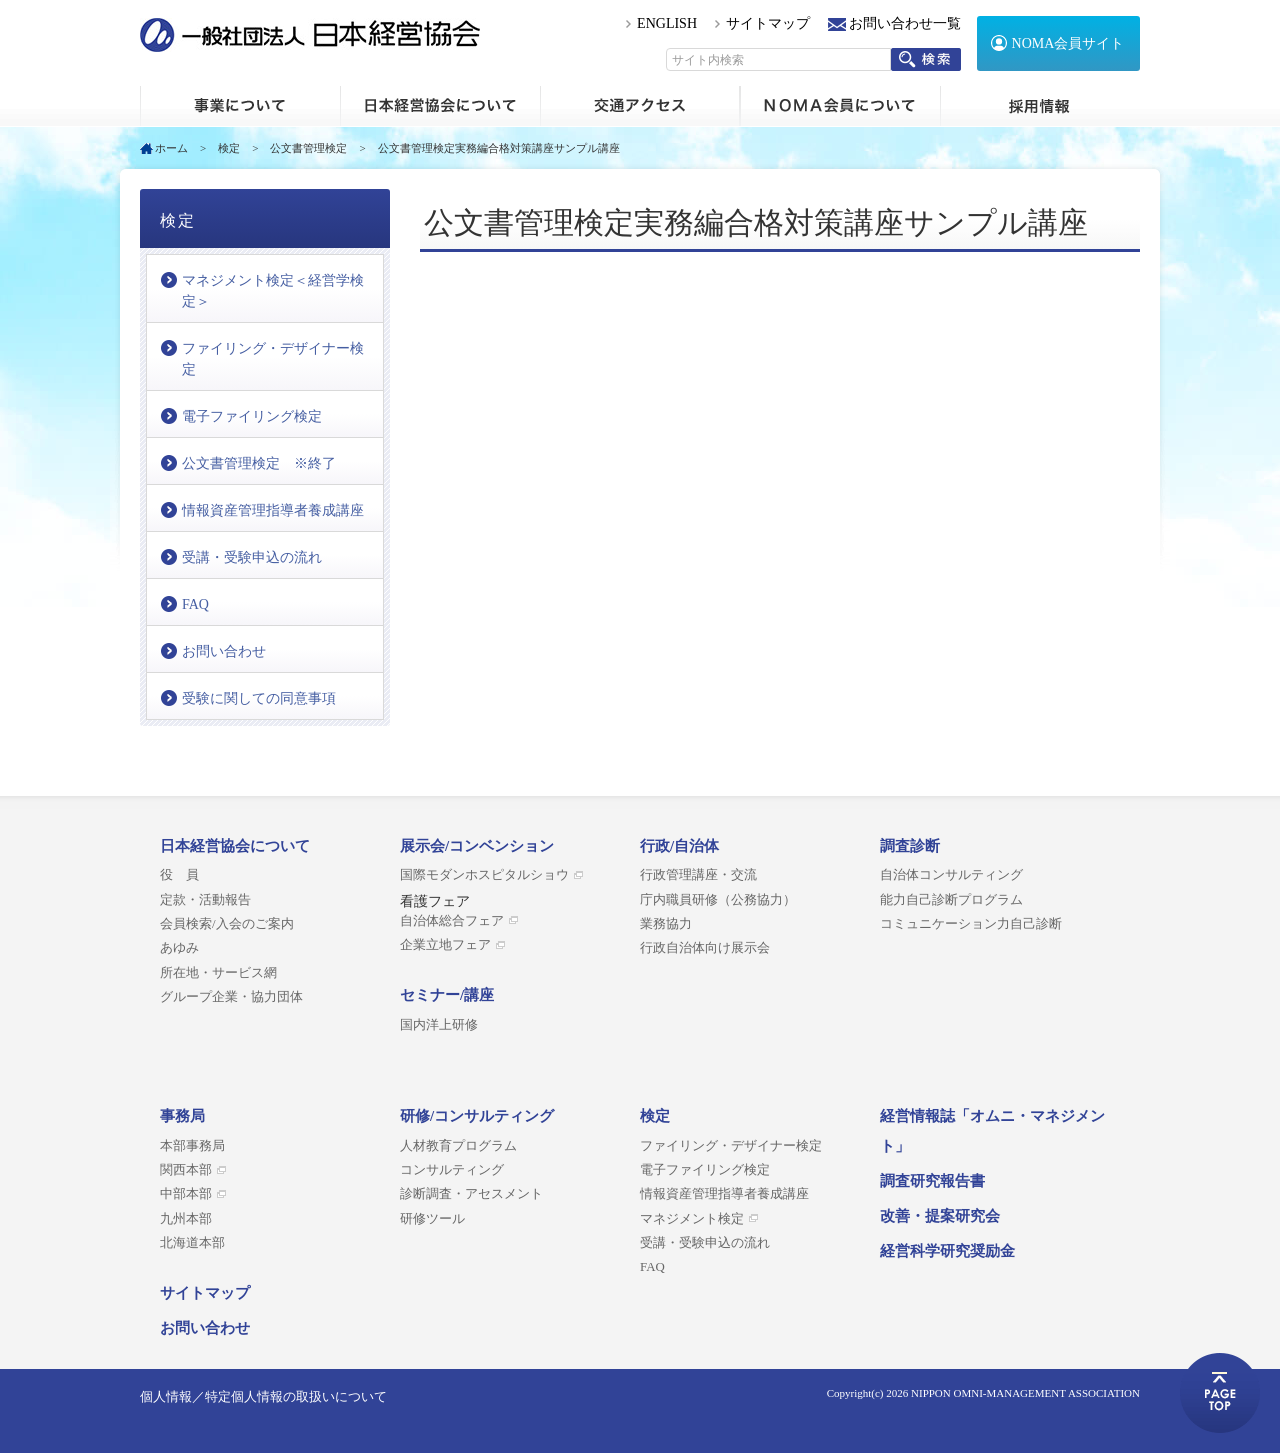  Describe the element at coordinates (447, 995) in the screenshot. I see `セミナー/講座` at that location.